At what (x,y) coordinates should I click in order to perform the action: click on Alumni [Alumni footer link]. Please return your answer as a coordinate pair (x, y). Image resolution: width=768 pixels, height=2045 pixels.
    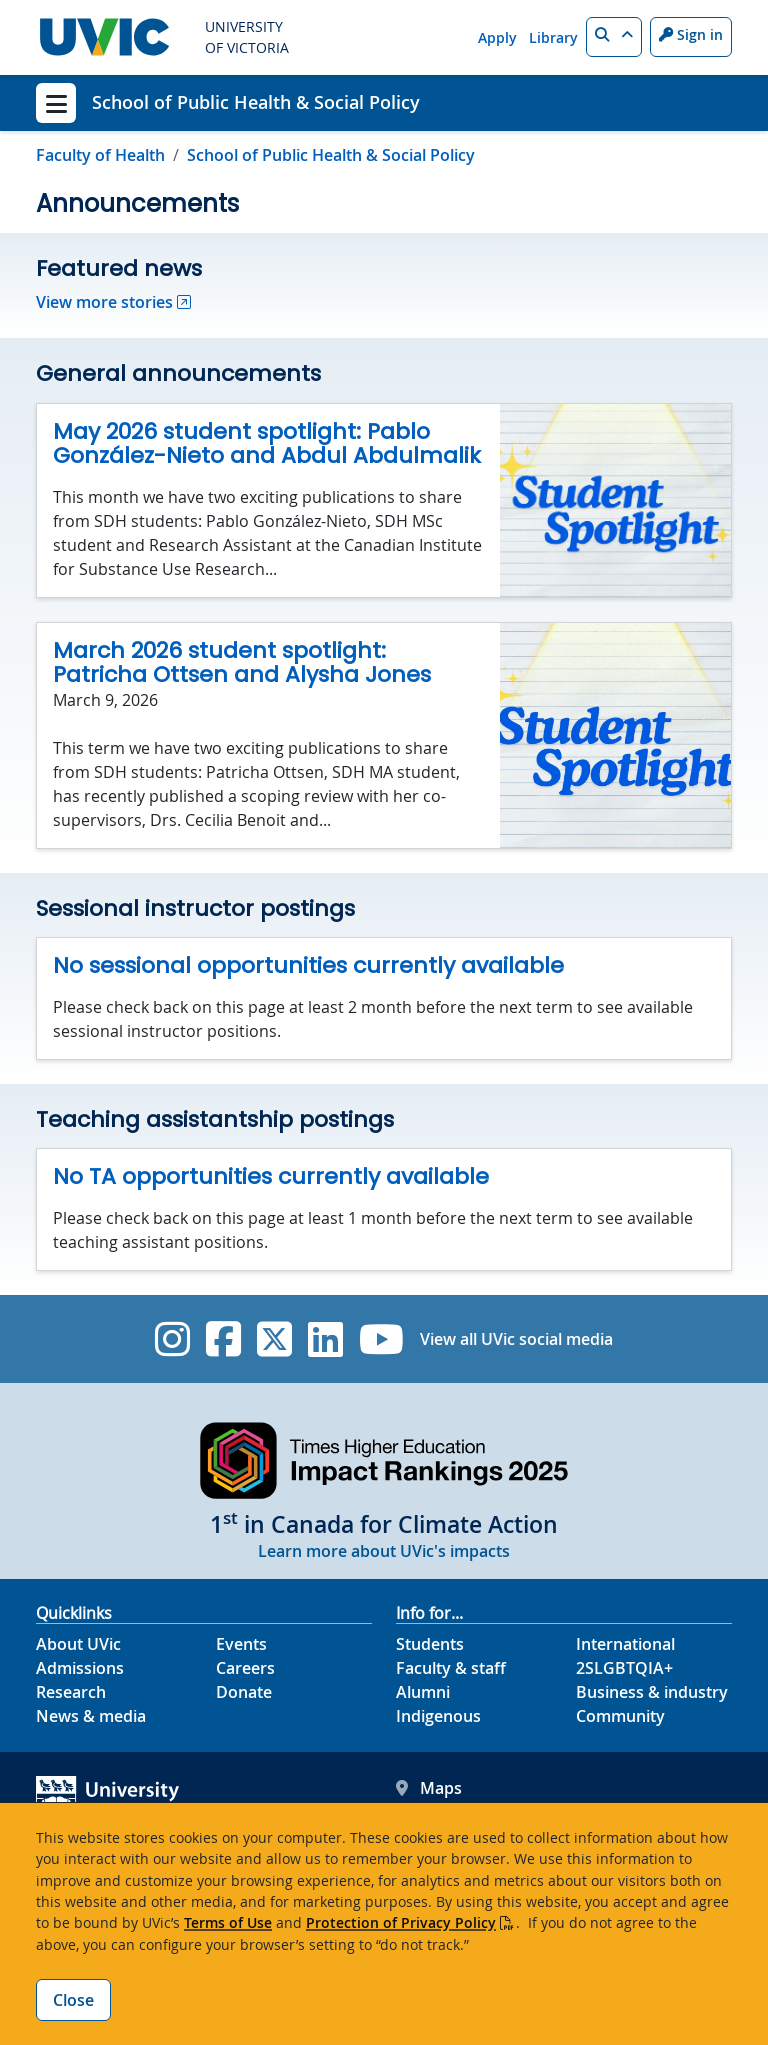
    Looking at the image, I should click on (423, 1692).